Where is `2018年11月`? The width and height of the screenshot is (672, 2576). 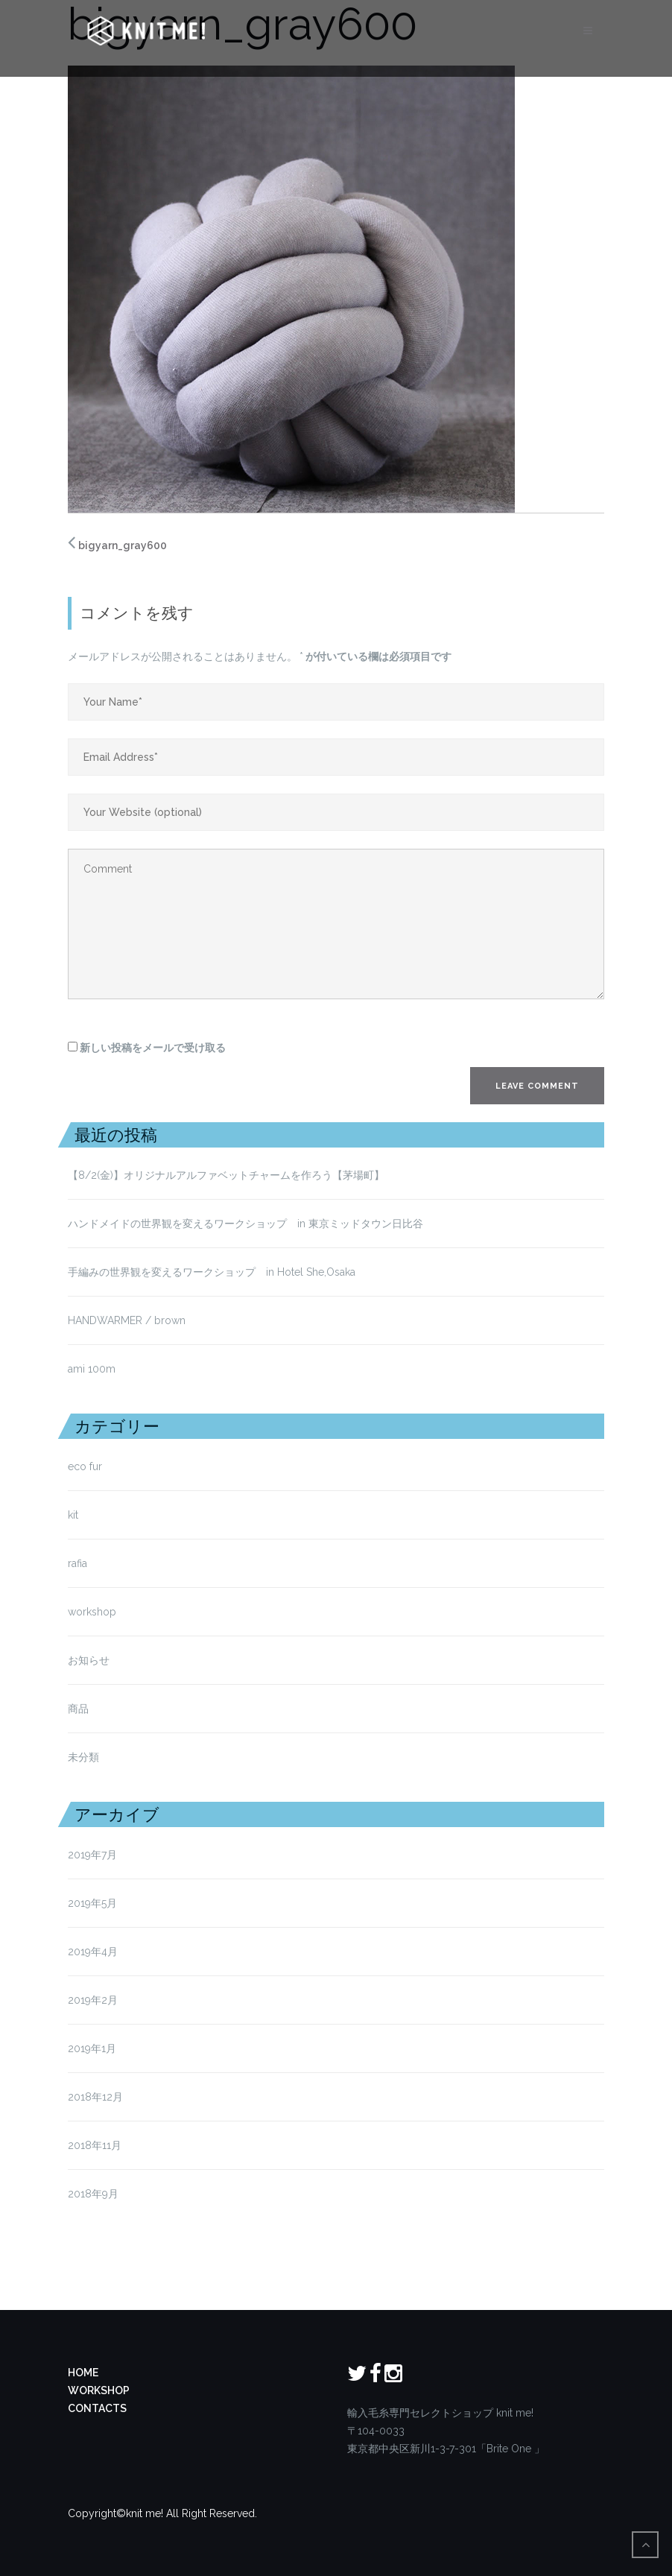
2018年11月 is located at coordinates (94, 2145).